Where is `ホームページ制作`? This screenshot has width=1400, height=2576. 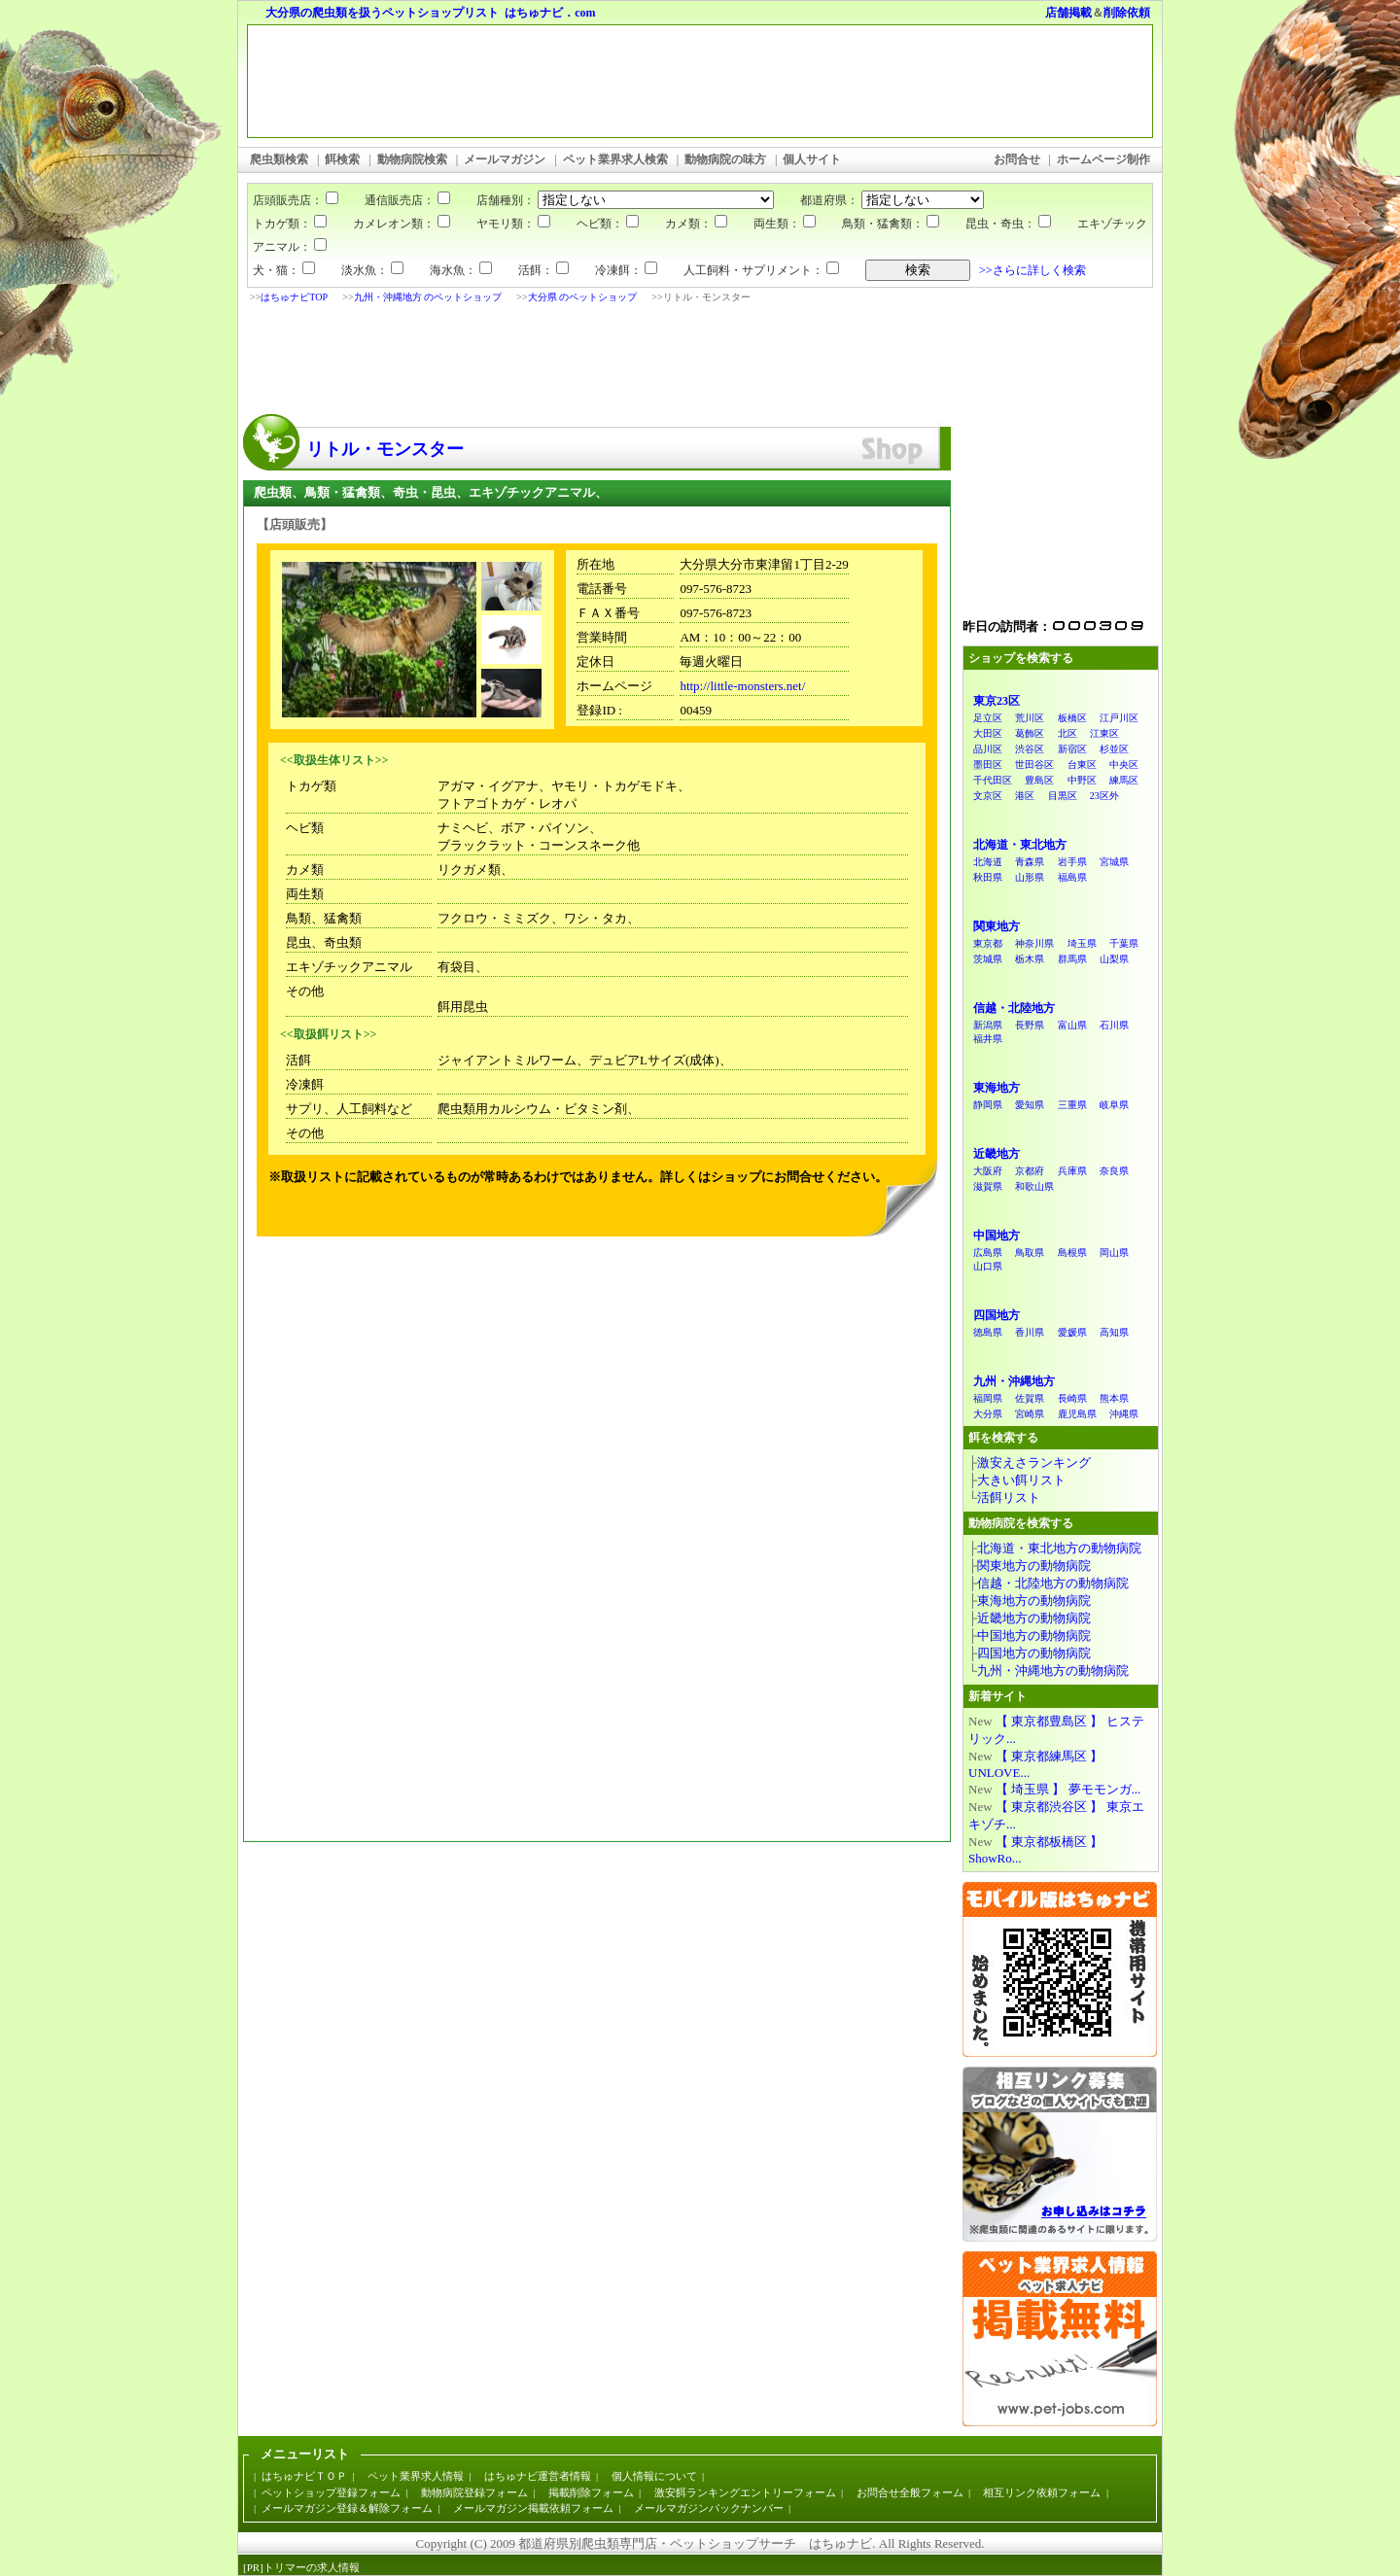
ホームページ制作 is located at coordinates (1103, 159).